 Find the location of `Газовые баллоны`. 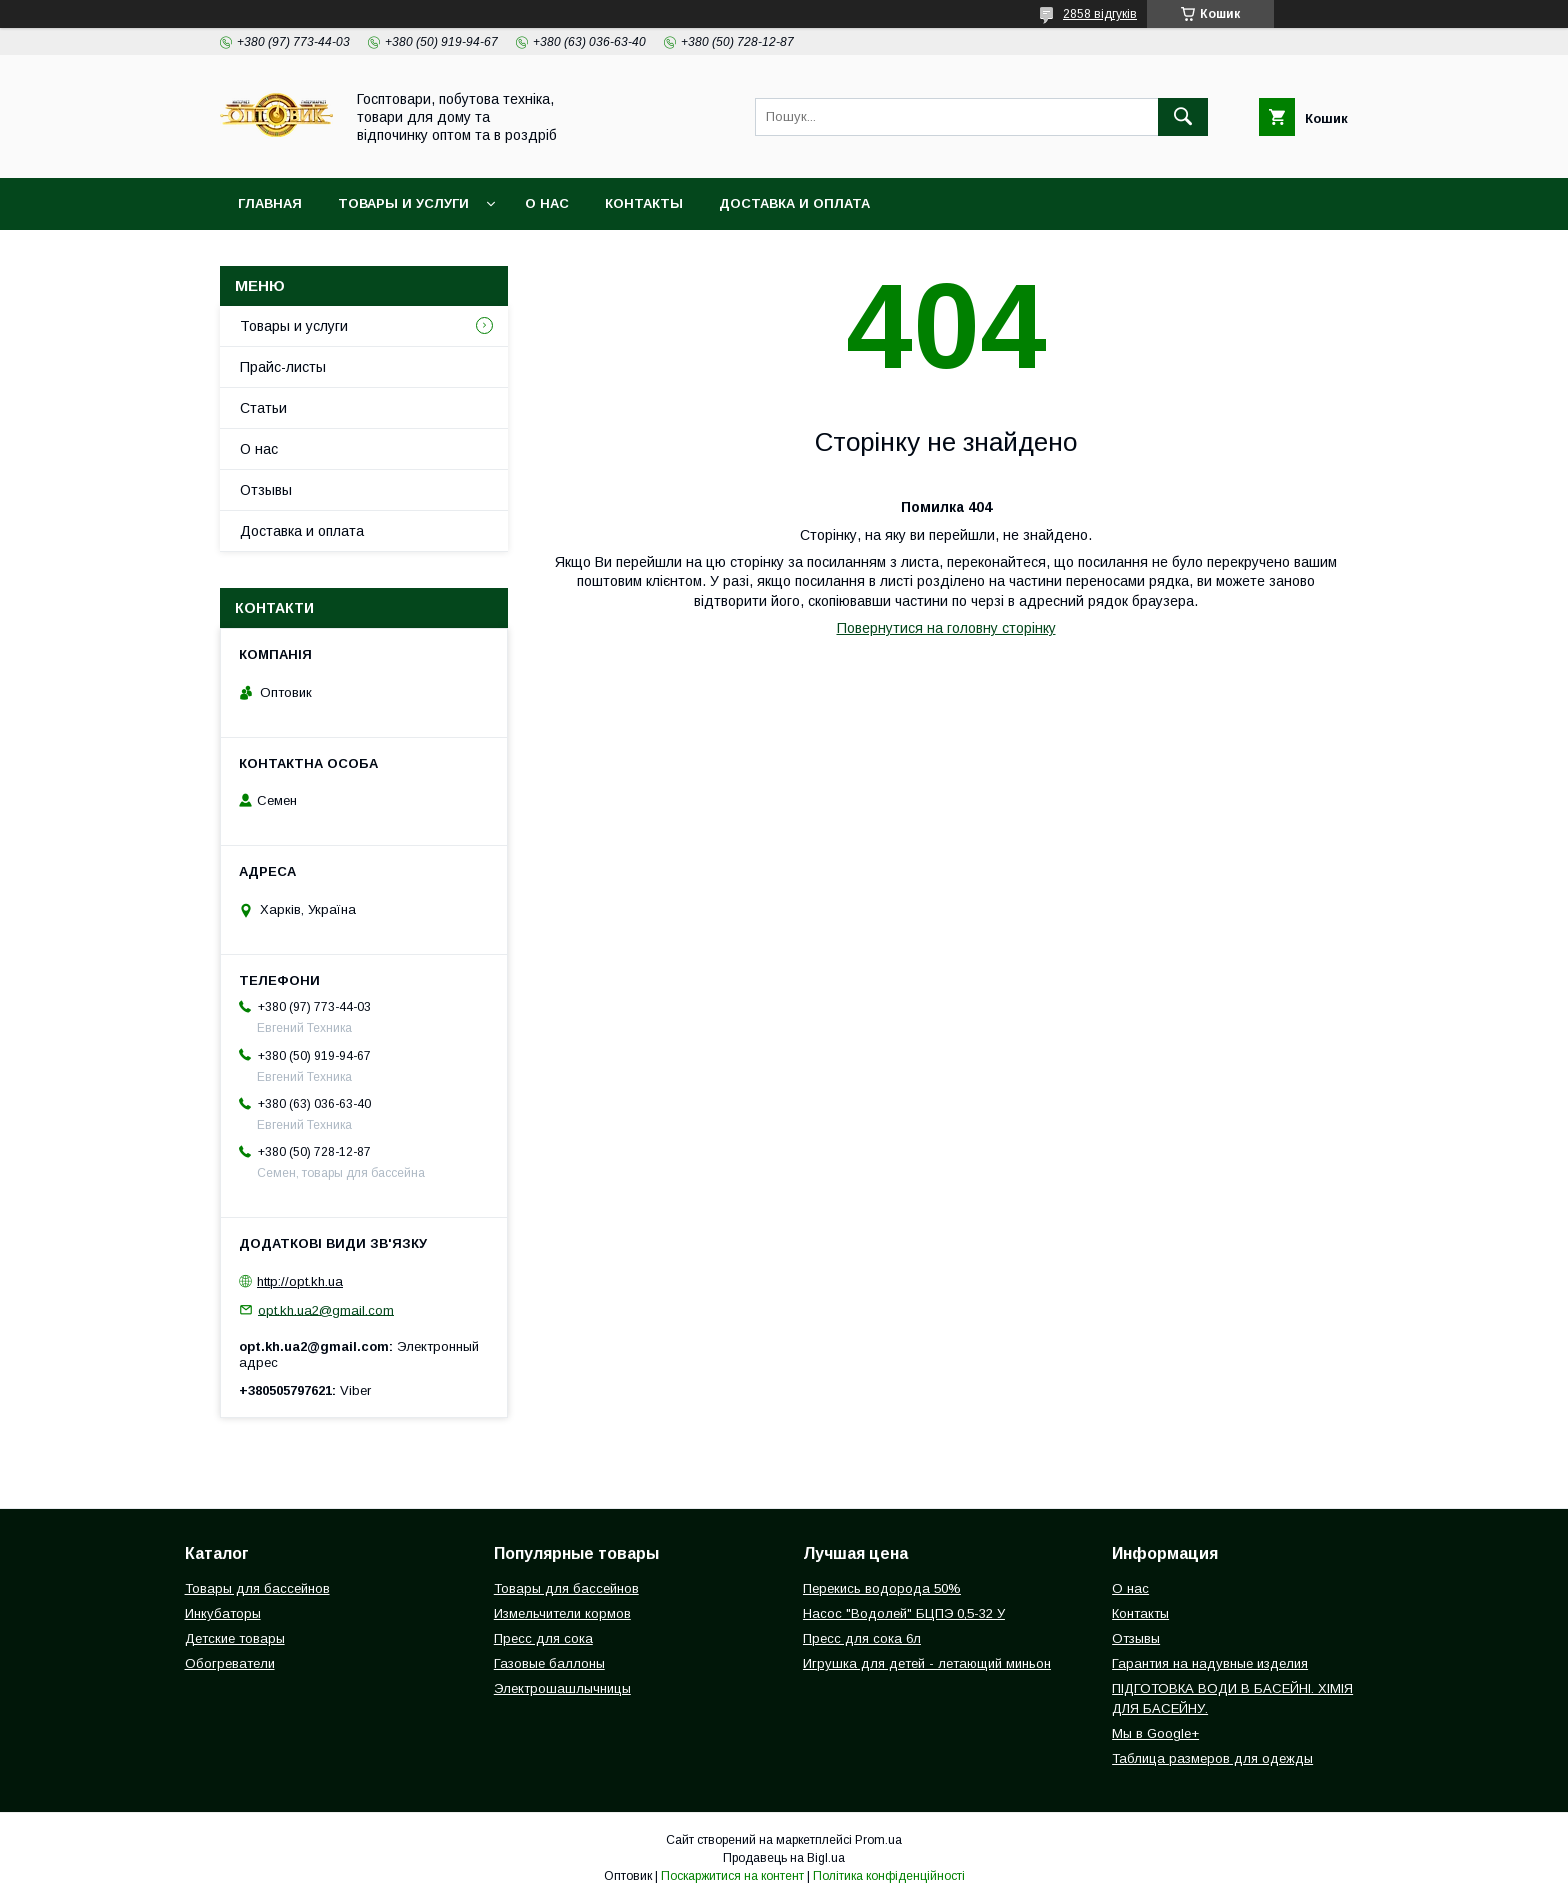

Газовые баллоны is located at coordinates (549, 1663).